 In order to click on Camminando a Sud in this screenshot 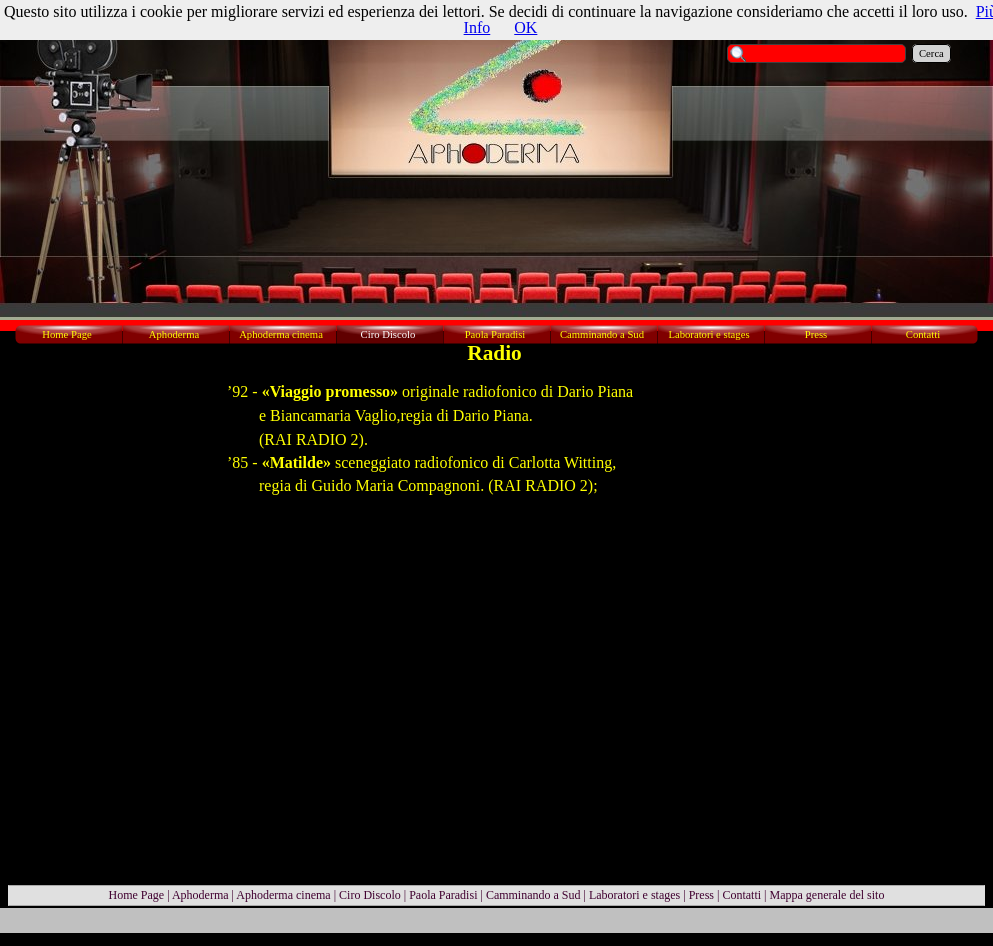, I will do `click(533, 895)`.